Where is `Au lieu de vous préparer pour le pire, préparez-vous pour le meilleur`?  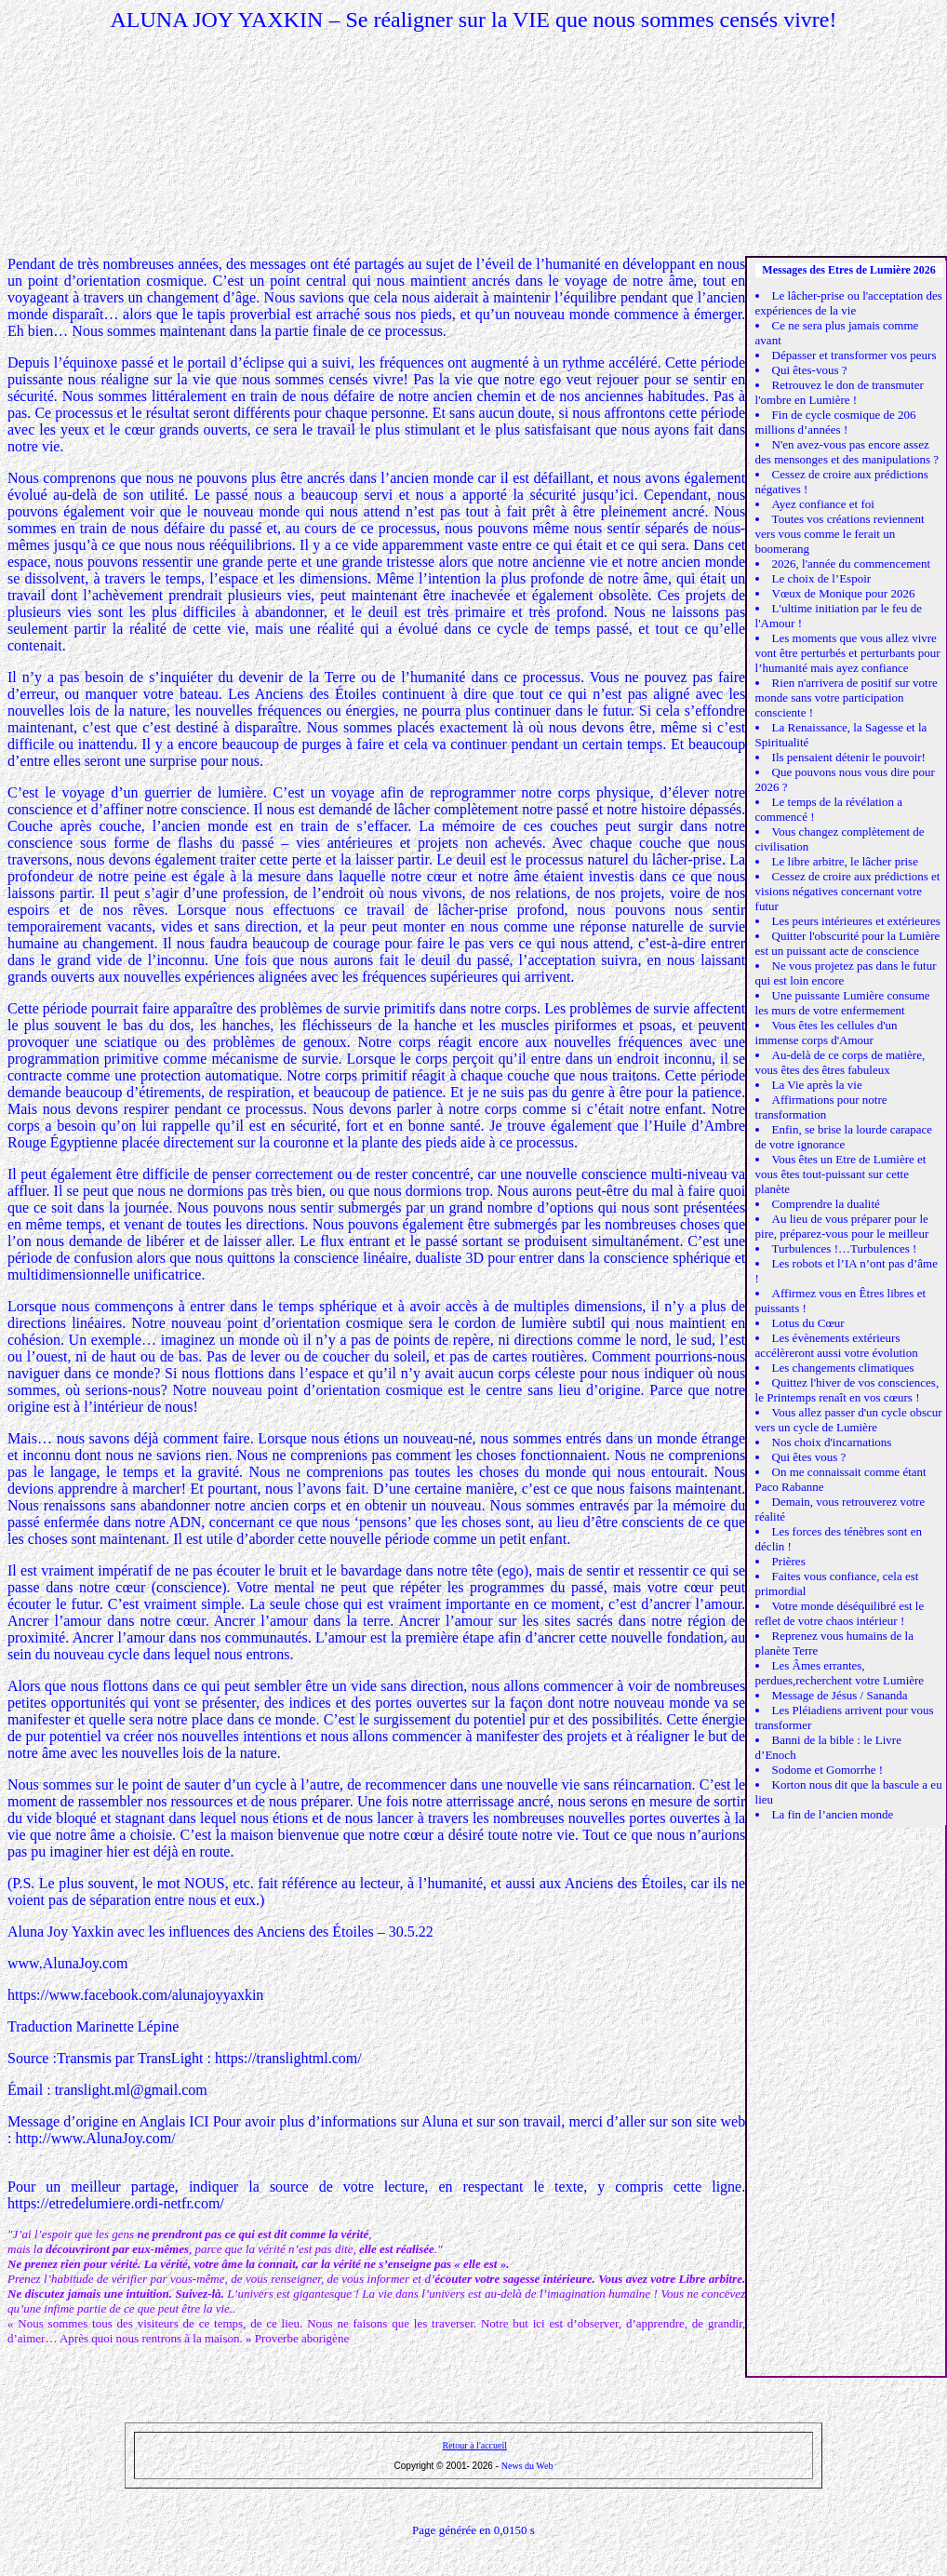 Au lieu de vous préparer pour le pire, préparez-vous pour le meilleur is located at coordinates (842, 1226).